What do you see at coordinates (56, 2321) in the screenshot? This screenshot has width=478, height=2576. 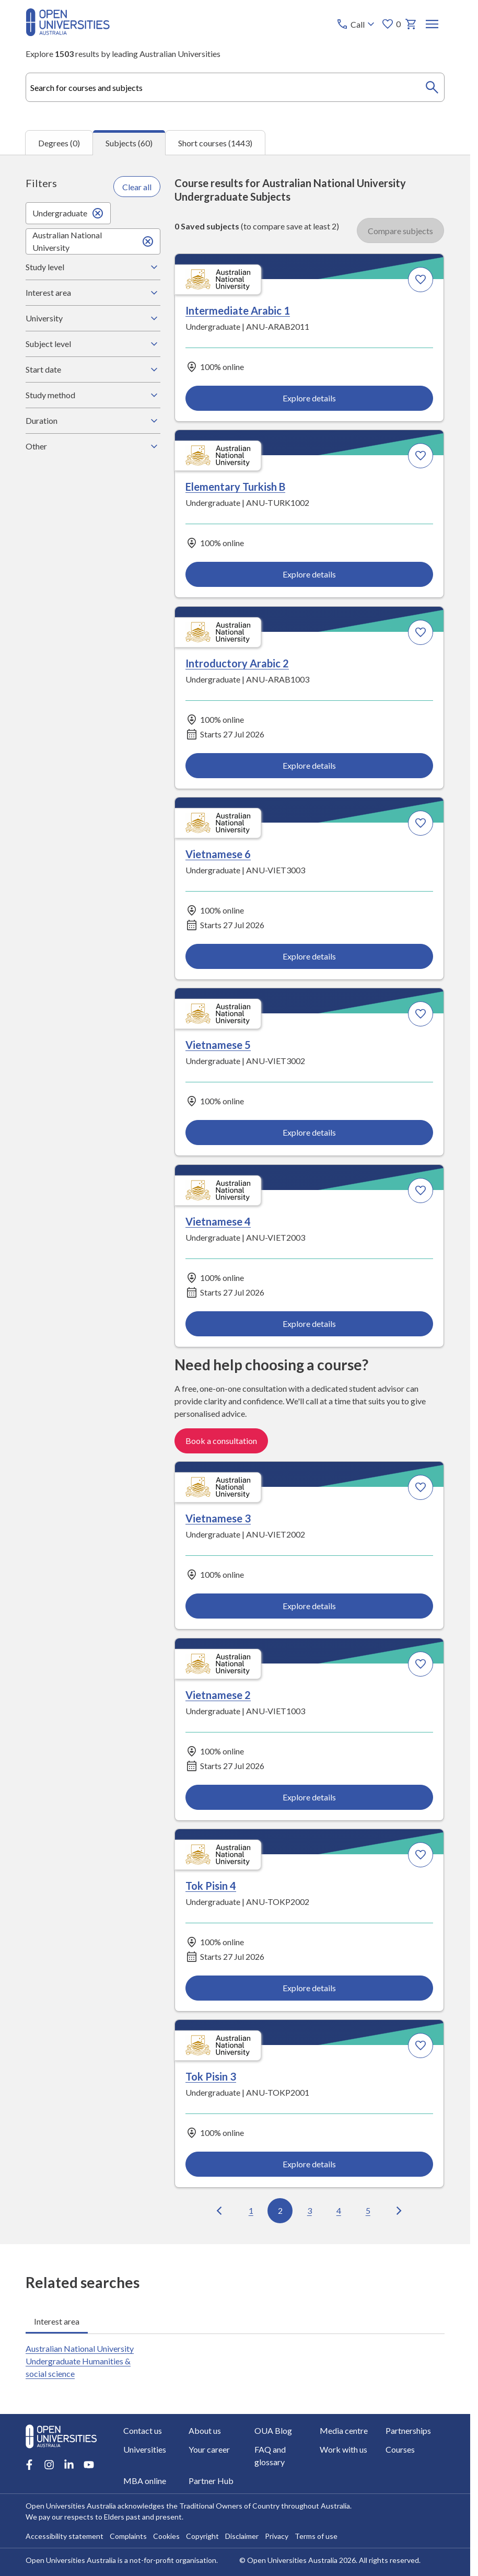 I see `Interest area [tab]` at bounding box center [56, 2321].